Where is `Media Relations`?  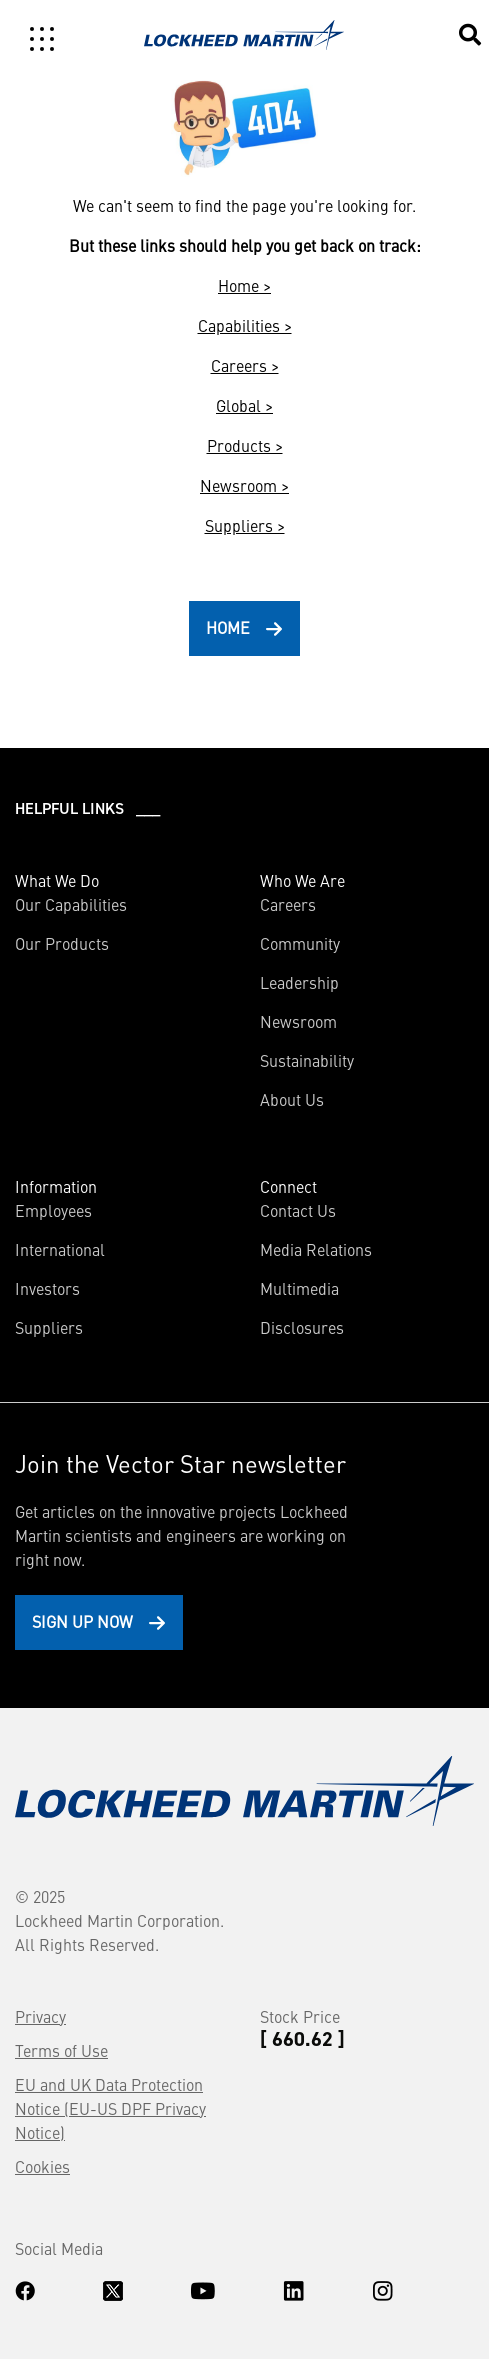
Media Relations is located at coordinates (316, 1249).